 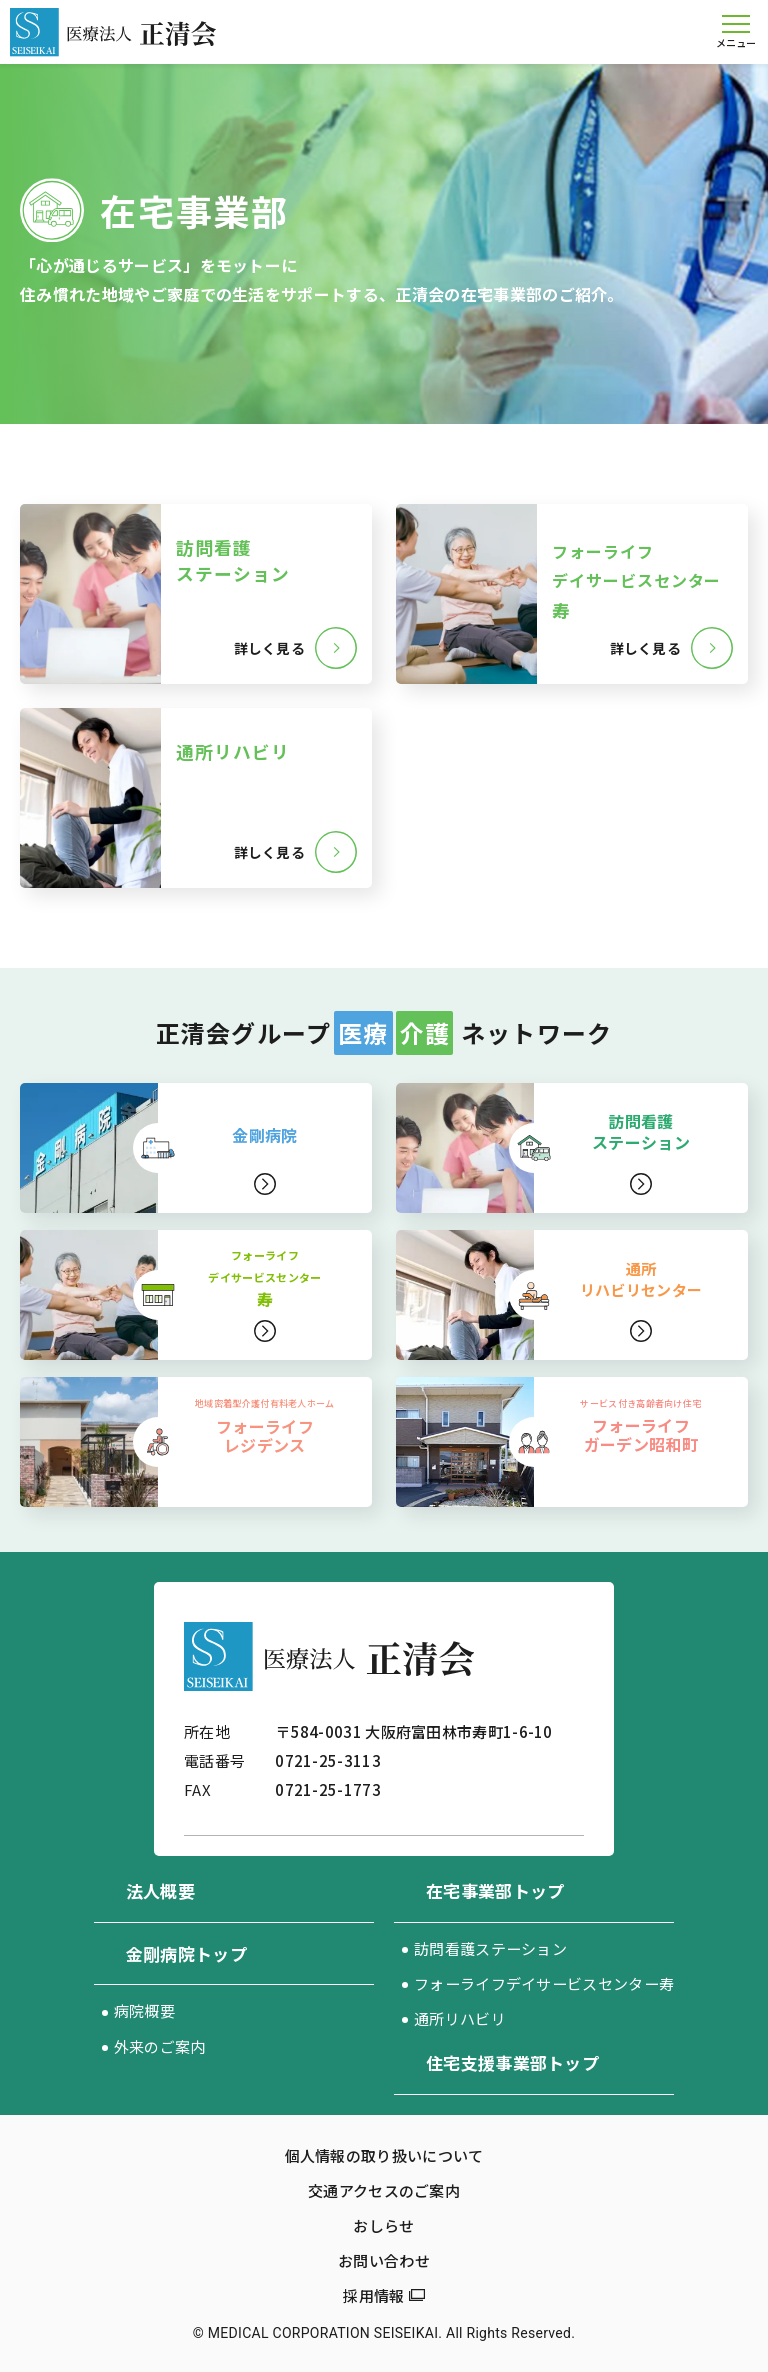 What do you see at coordinates (383, 2225) in the screenshot?
I see `おしらせ` at bounding box center [383, 2225].